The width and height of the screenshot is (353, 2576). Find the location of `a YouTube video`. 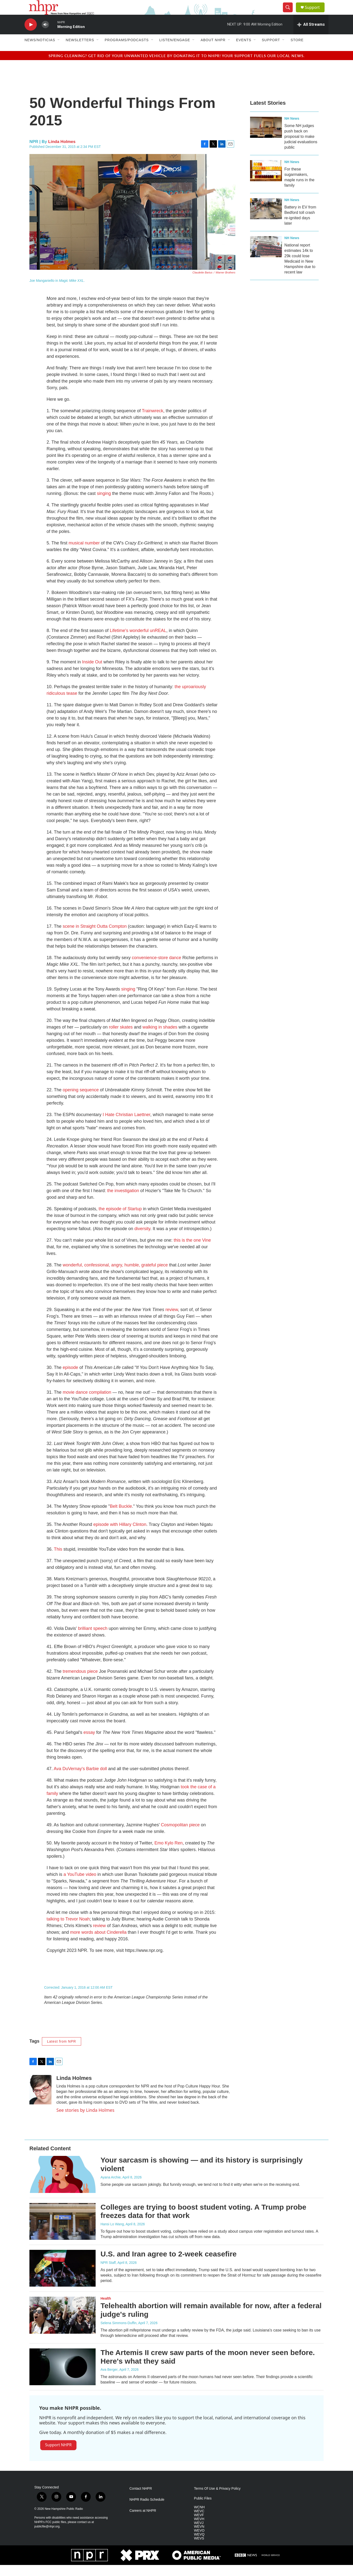

a YouTube video is located at coordinates (79, 1885).